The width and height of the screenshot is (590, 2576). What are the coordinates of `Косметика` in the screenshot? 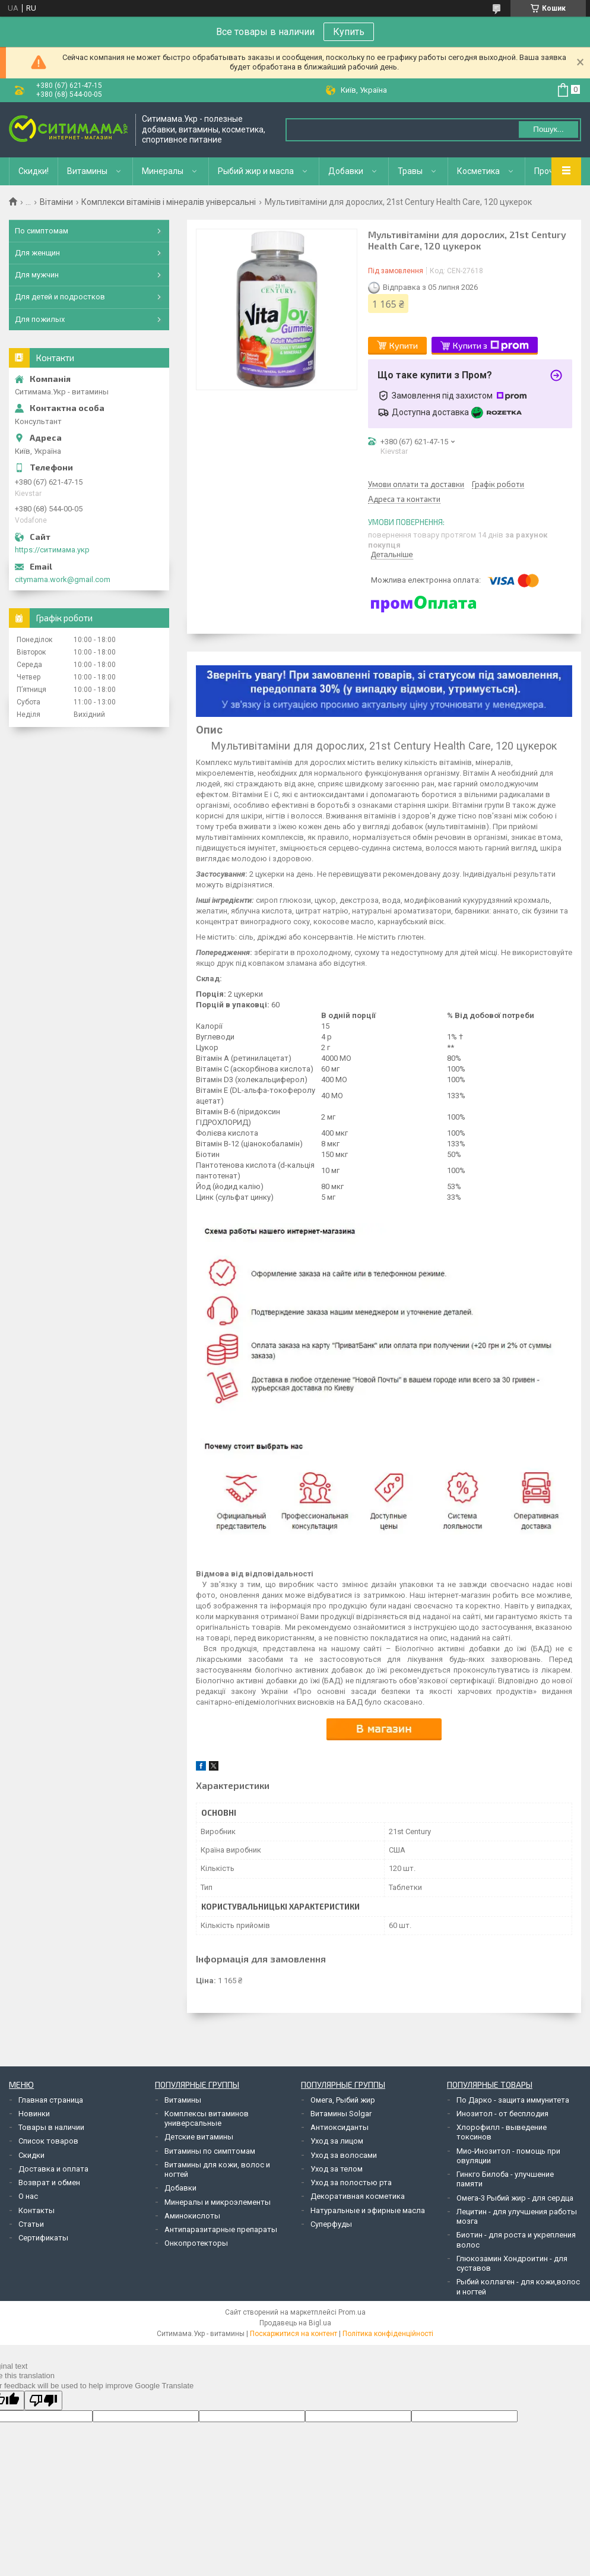 It's located at (478, 171).